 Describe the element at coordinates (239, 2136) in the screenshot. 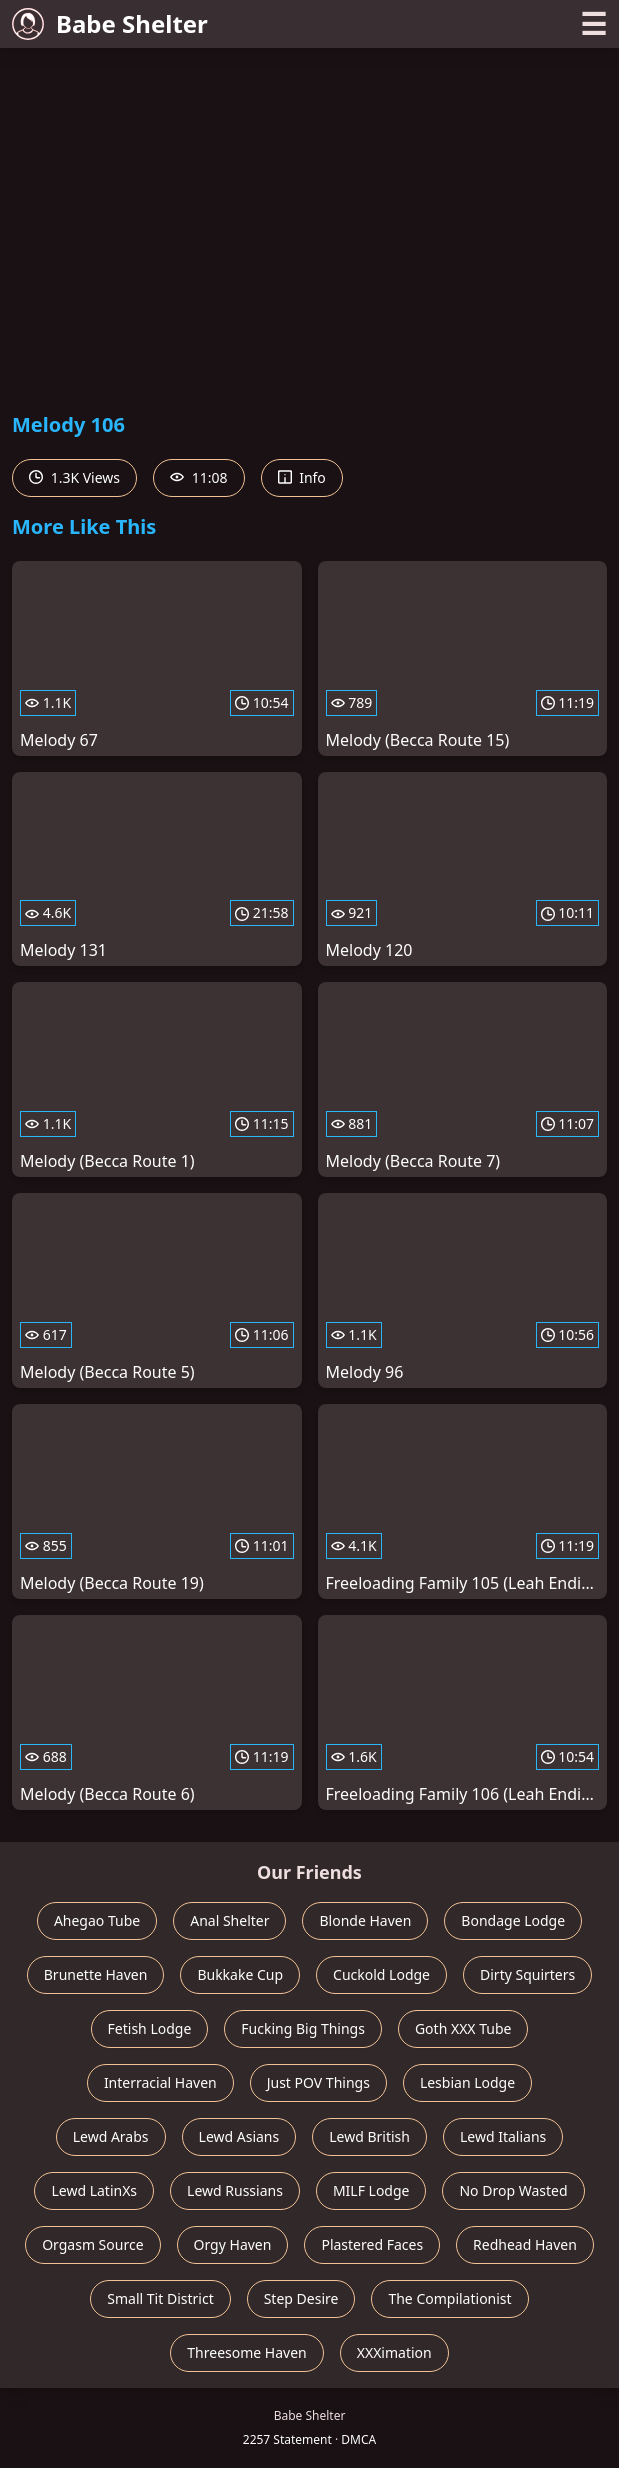

I see `Lewd Asians` at that location.